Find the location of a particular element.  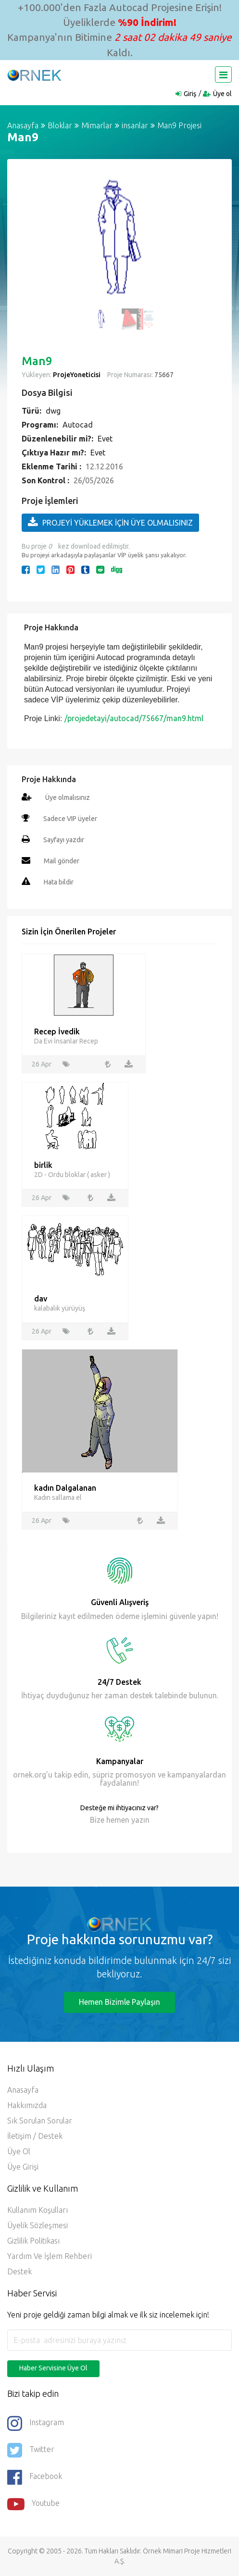

dwg is located at coordinates (53, 410).